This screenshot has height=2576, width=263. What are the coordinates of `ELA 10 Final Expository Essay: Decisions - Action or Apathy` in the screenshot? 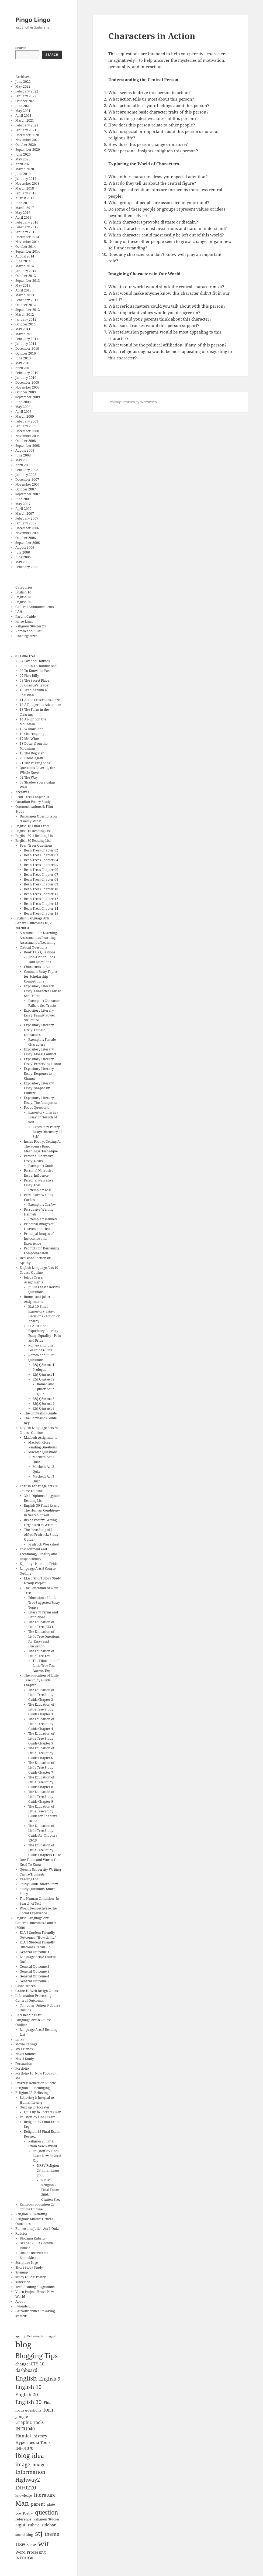 It's located at (44, 1313).